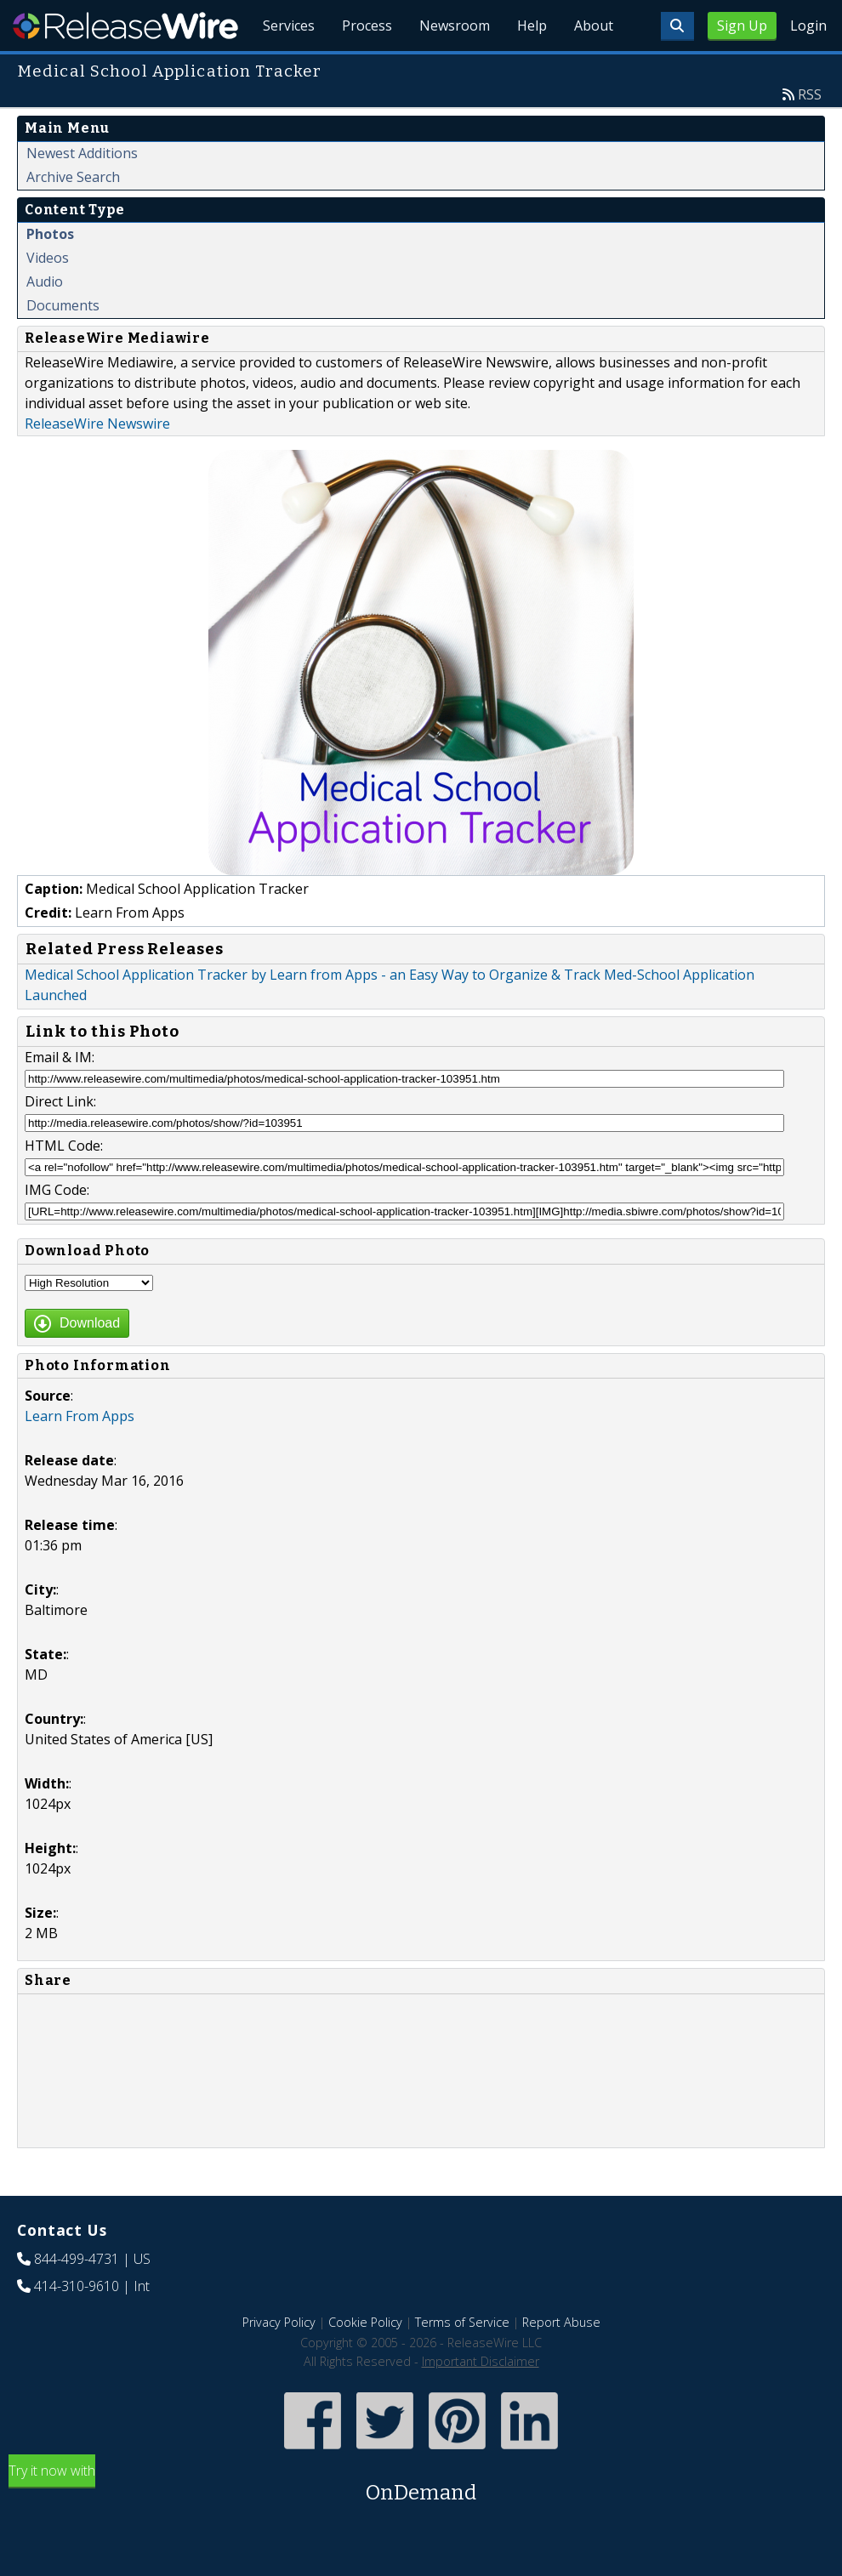 The height and width of the screenshot is (2576, 842). Describe the element at coordinates (44, 281) in the screenshot. I see `Audio` at that location.